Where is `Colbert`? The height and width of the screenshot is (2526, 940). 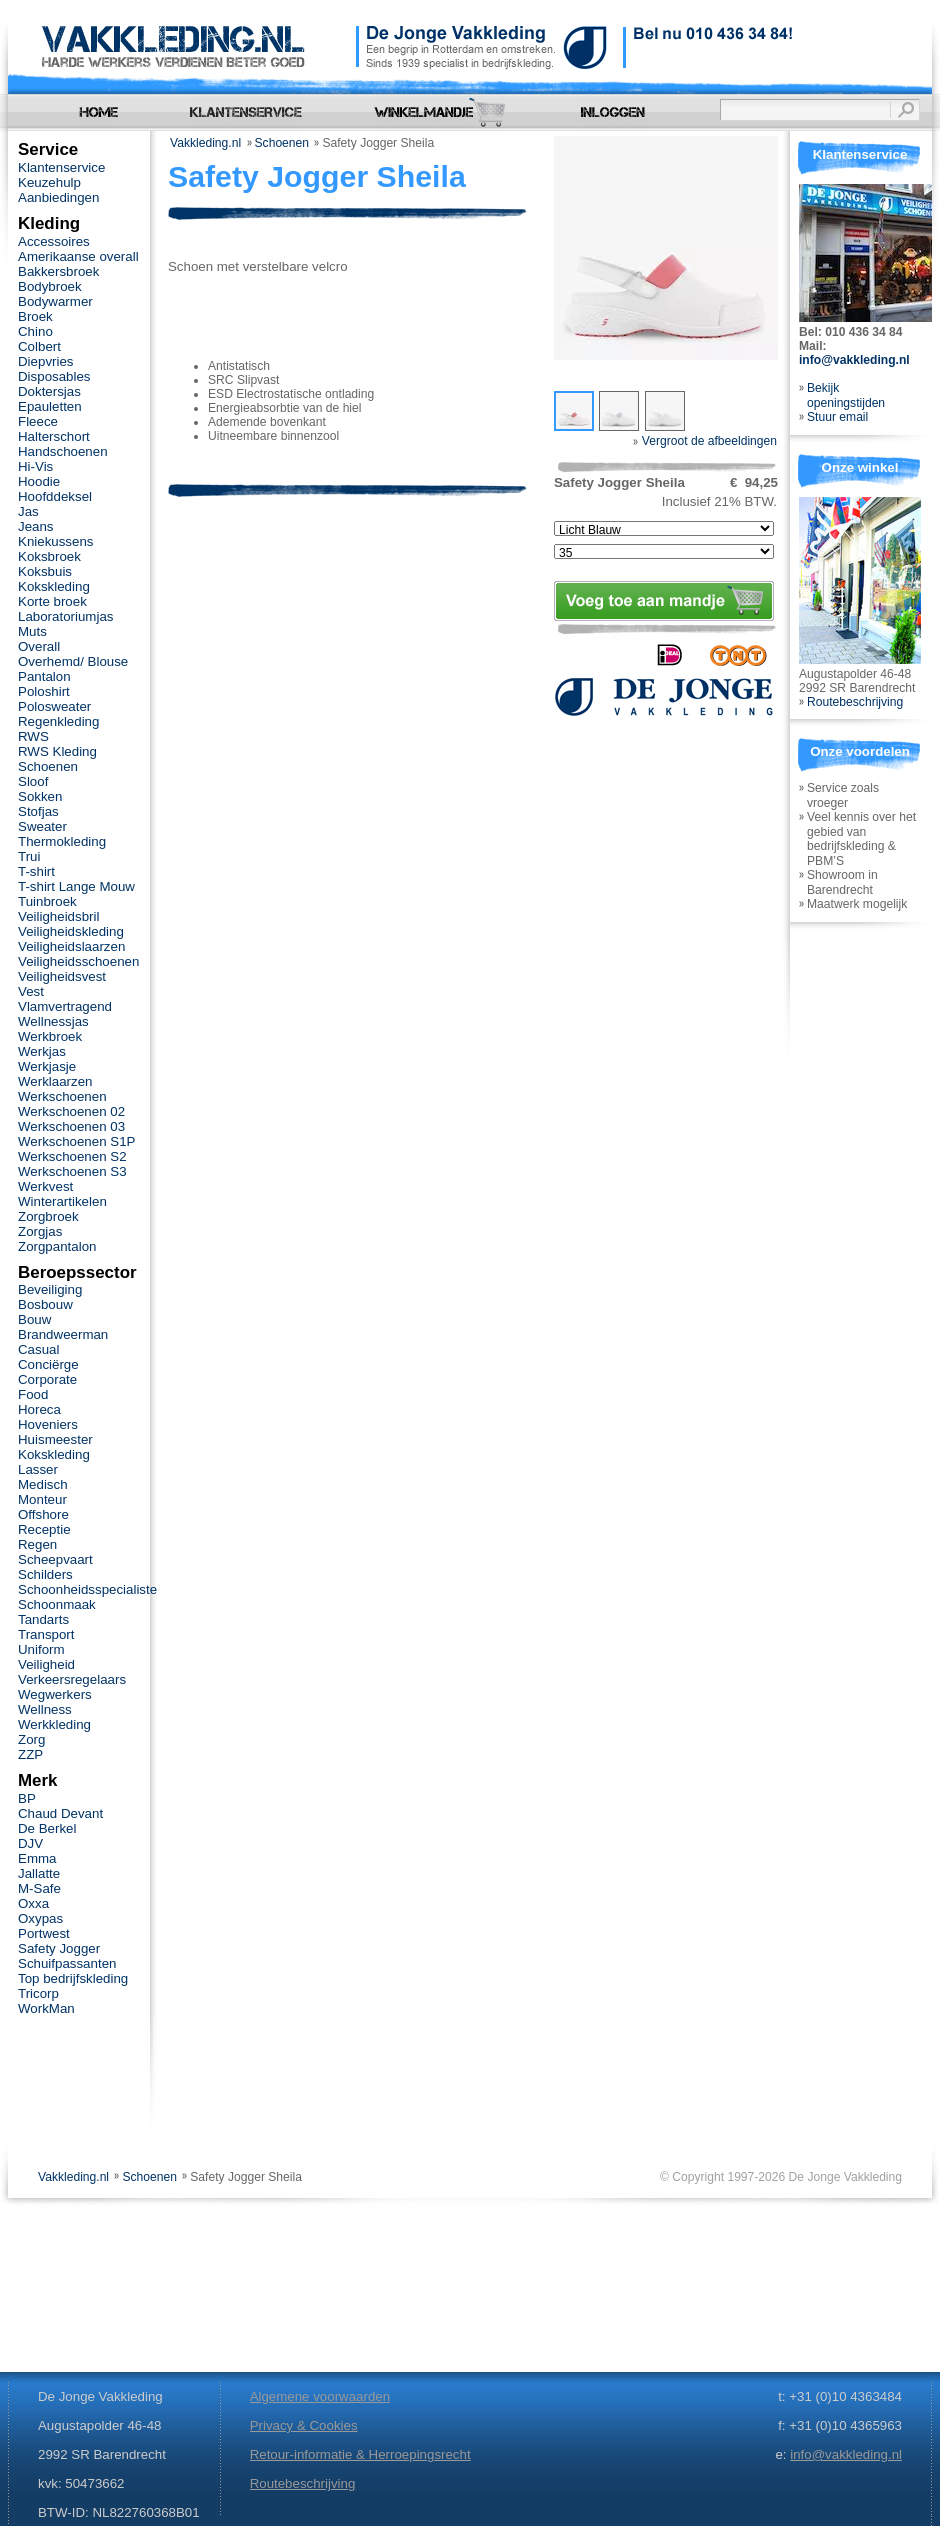
Colbert is located at coordinates (39, 346).